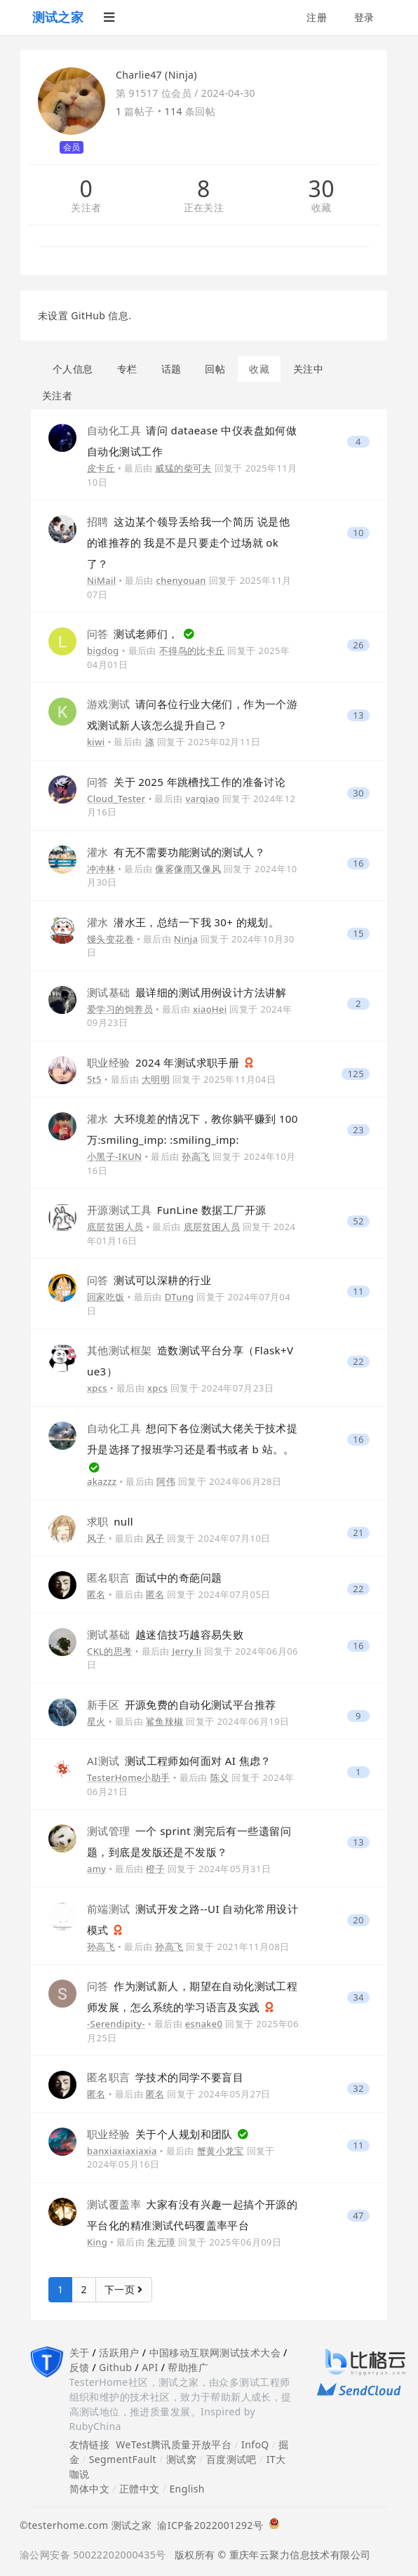 This screenshot has height=2576, width=418. I want to click on Ninja, so click(186, 939).